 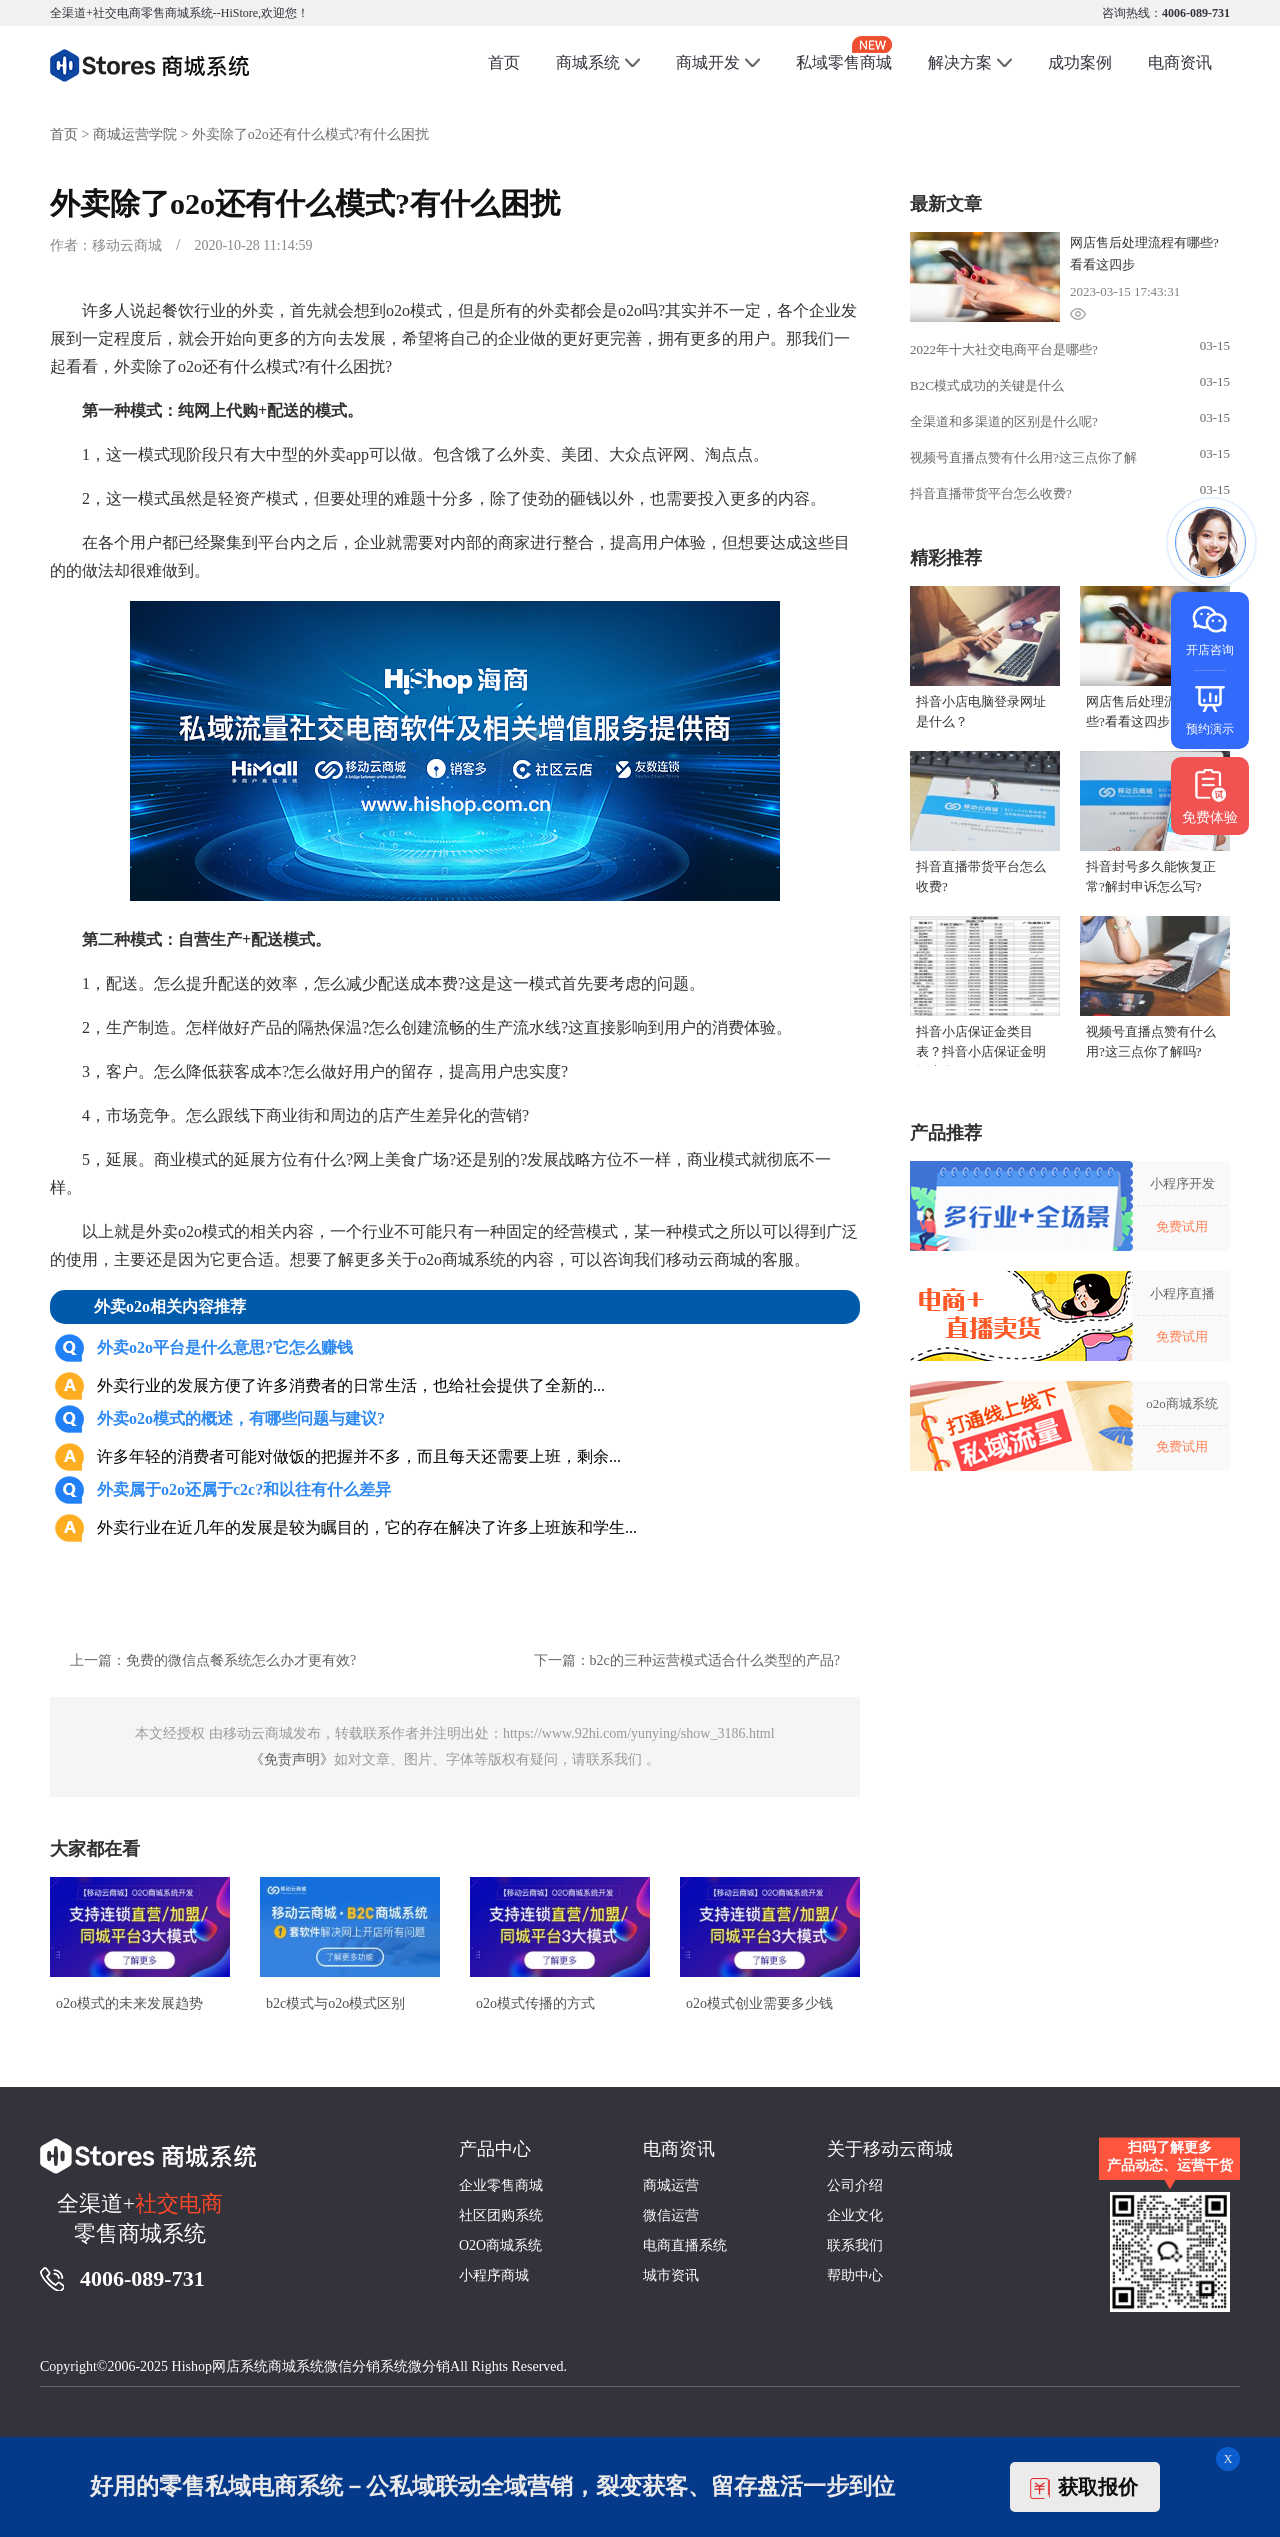 What do you see at coordinates (241, 1418) in the screenshot?
I see `外卖o2o模式的概述，有哪些问题与建议?` at bounding box center [241, 1418].